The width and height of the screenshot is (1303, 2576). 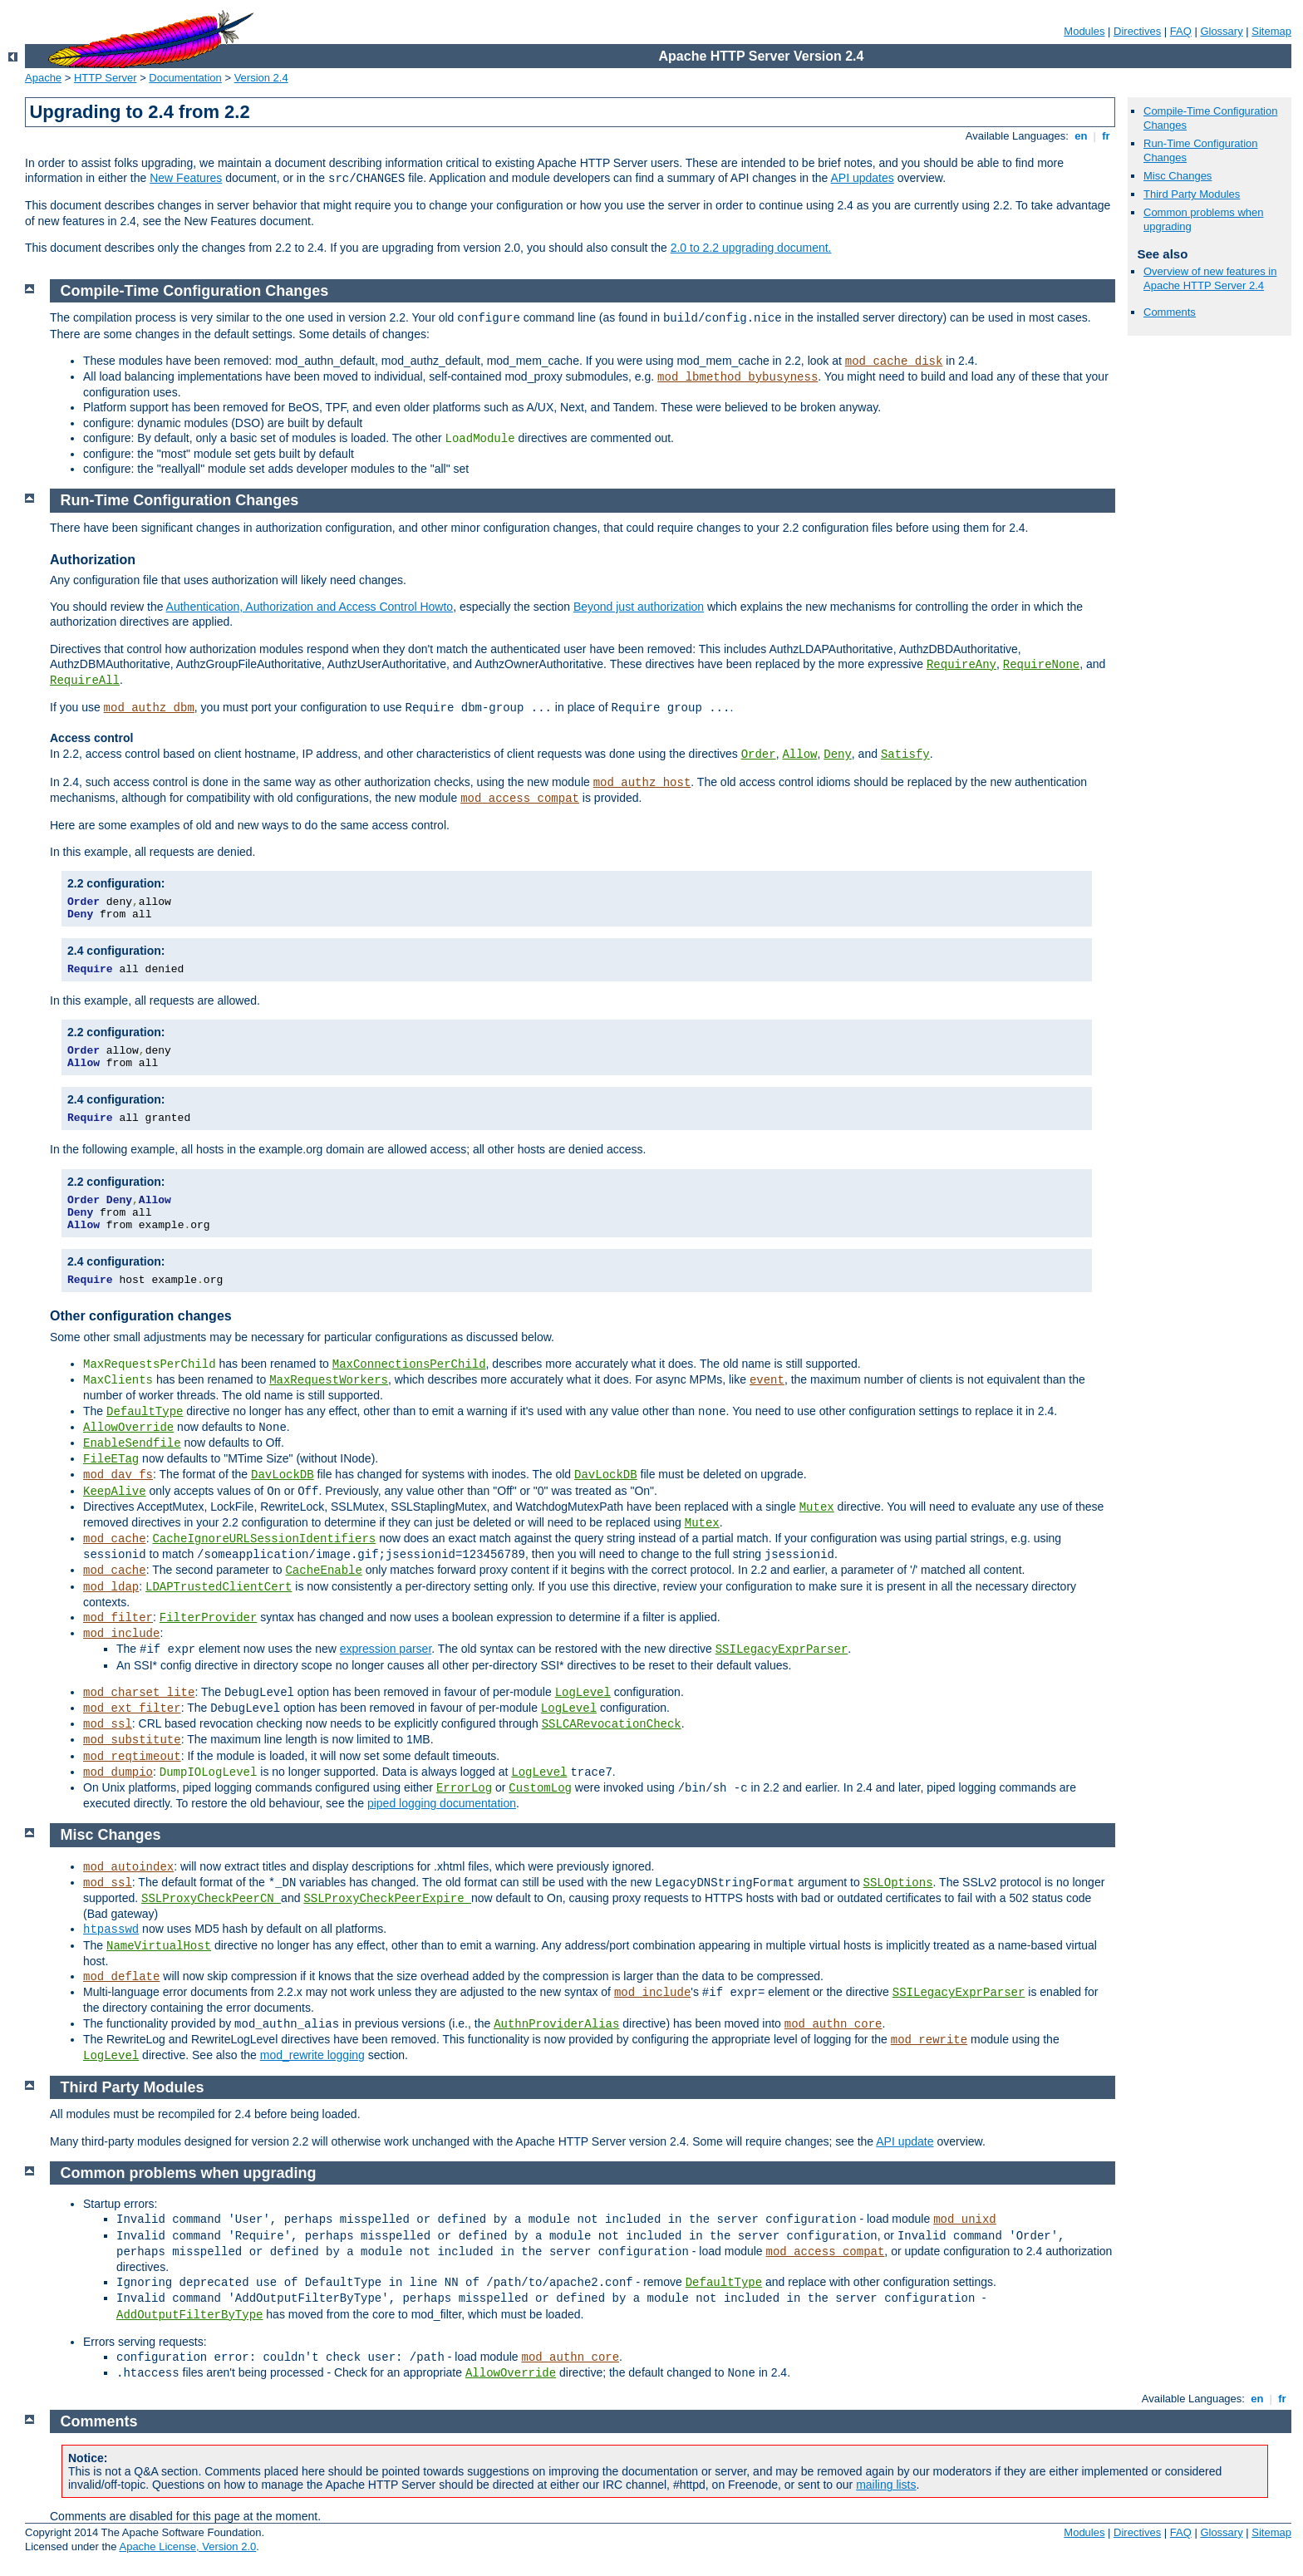 I want to click on Common problems when upgrading, so click(x=189, y=2173).